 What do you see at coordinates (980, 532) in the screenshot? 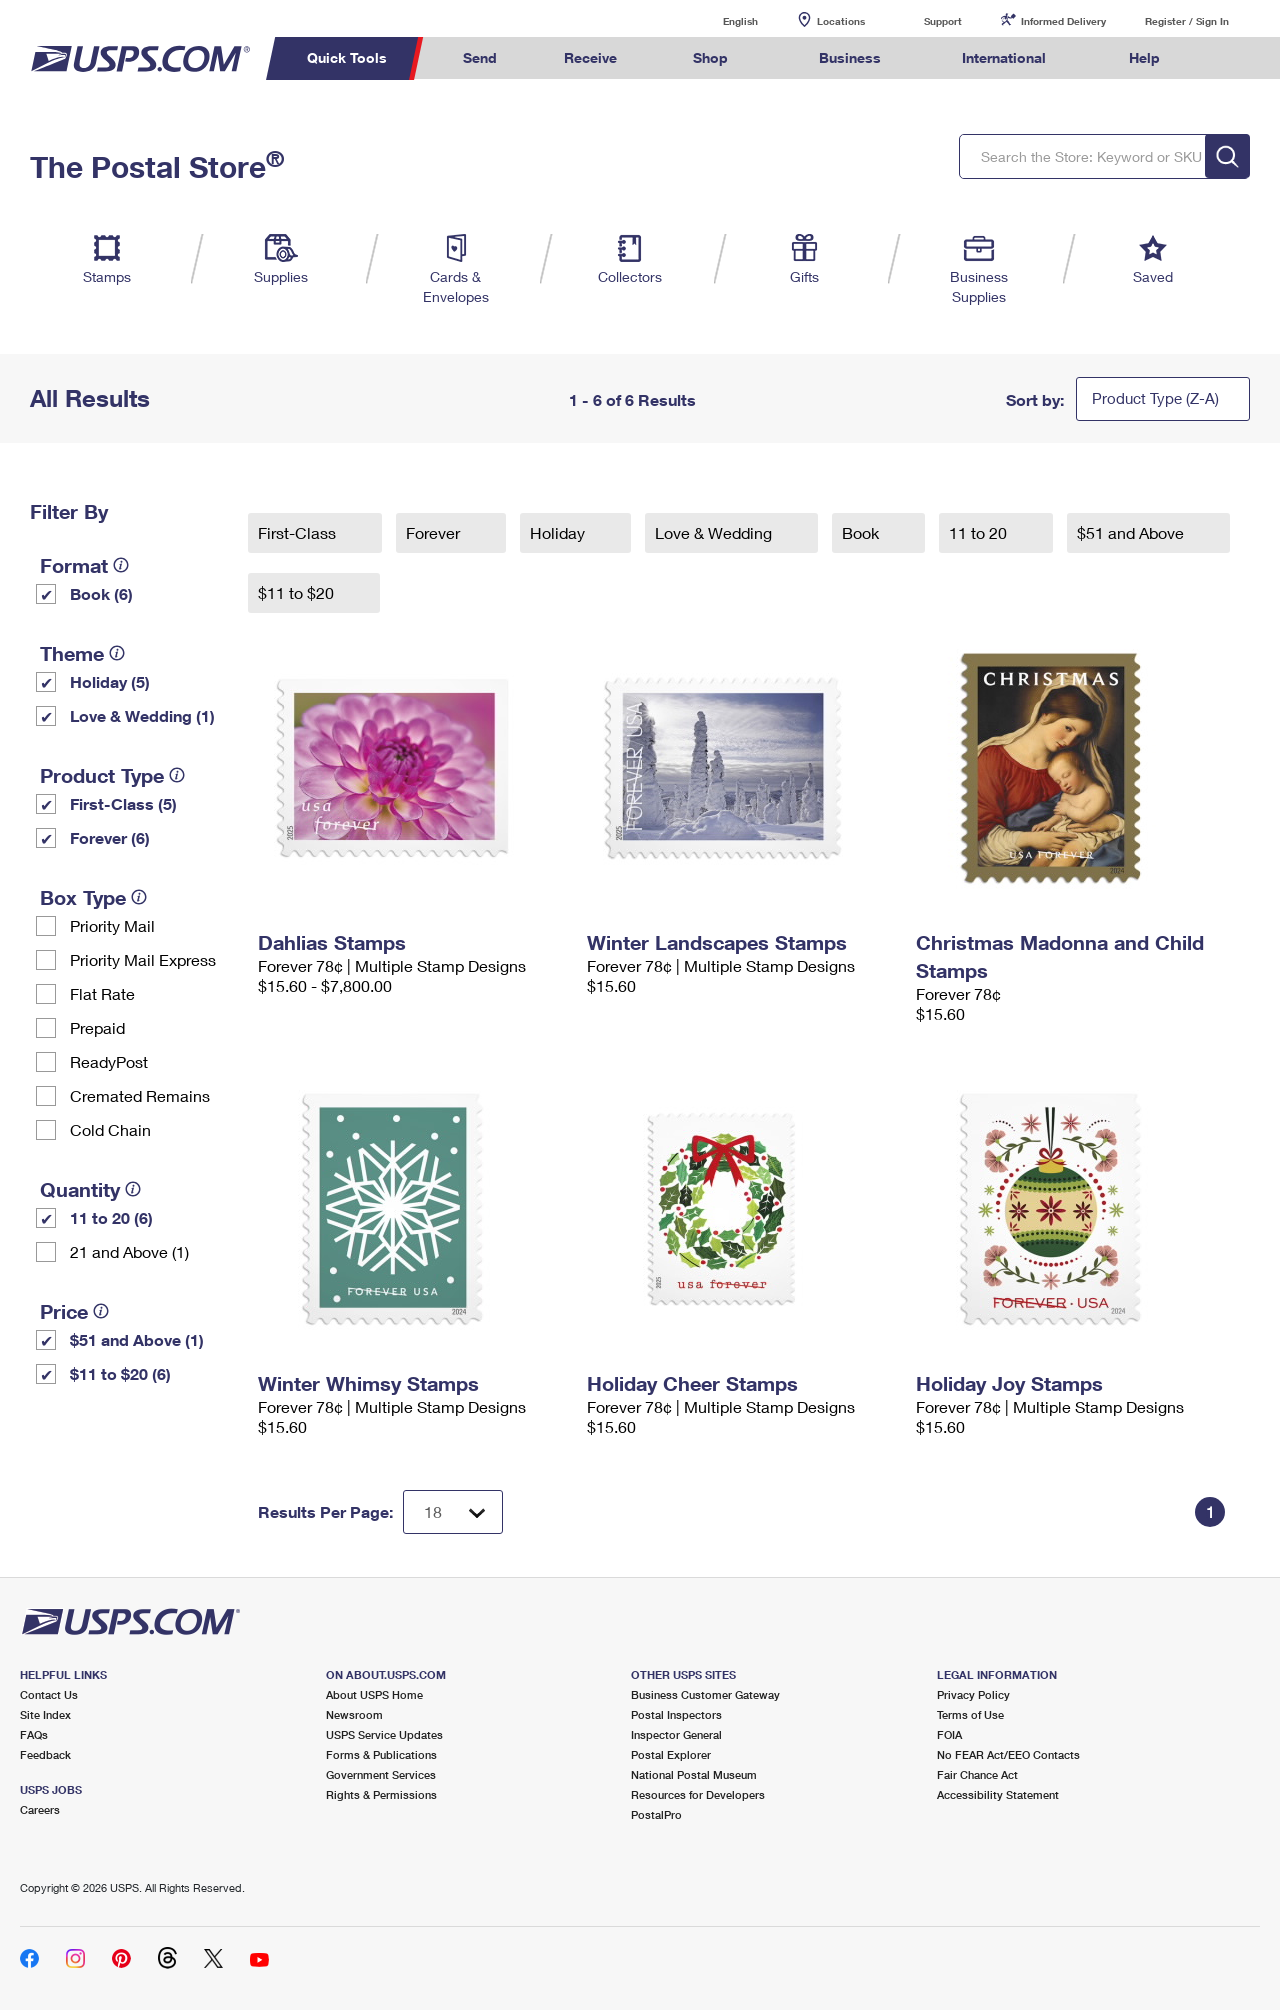
I see `11 to 20` at bounding box center [980, 532].